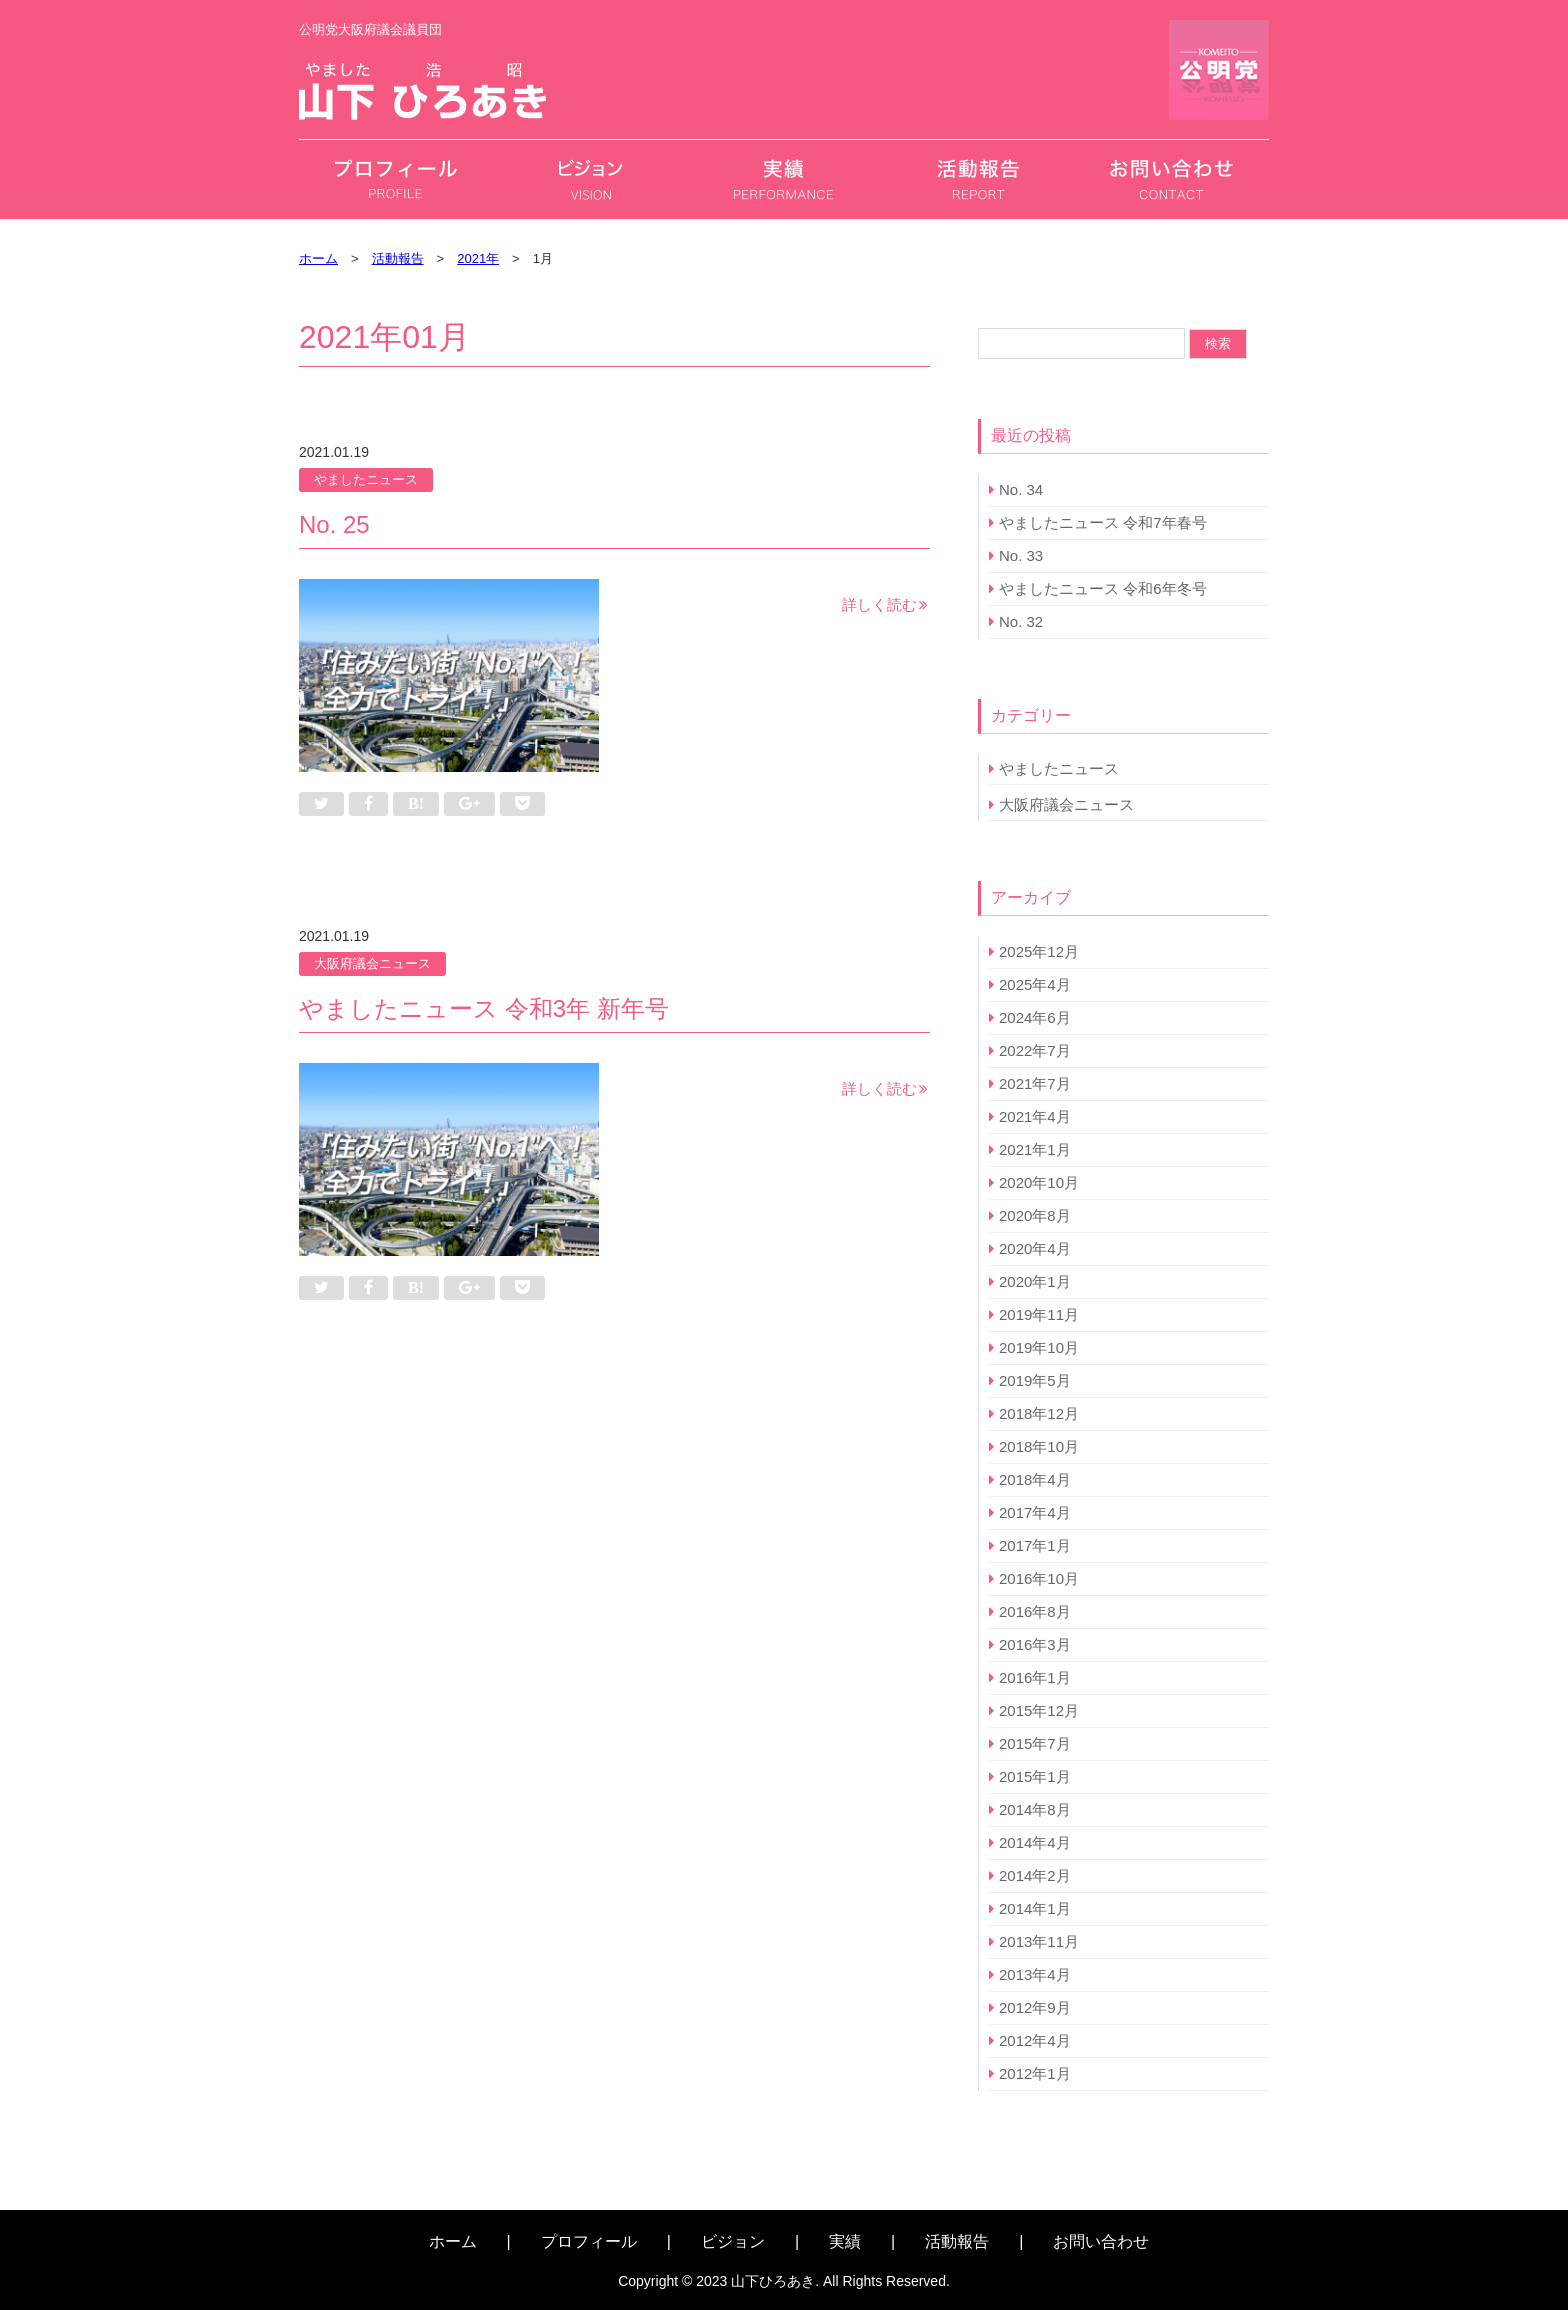 This screenshot has height=2310, width=1568. I want to click on ホーム, so click(453, 2241).